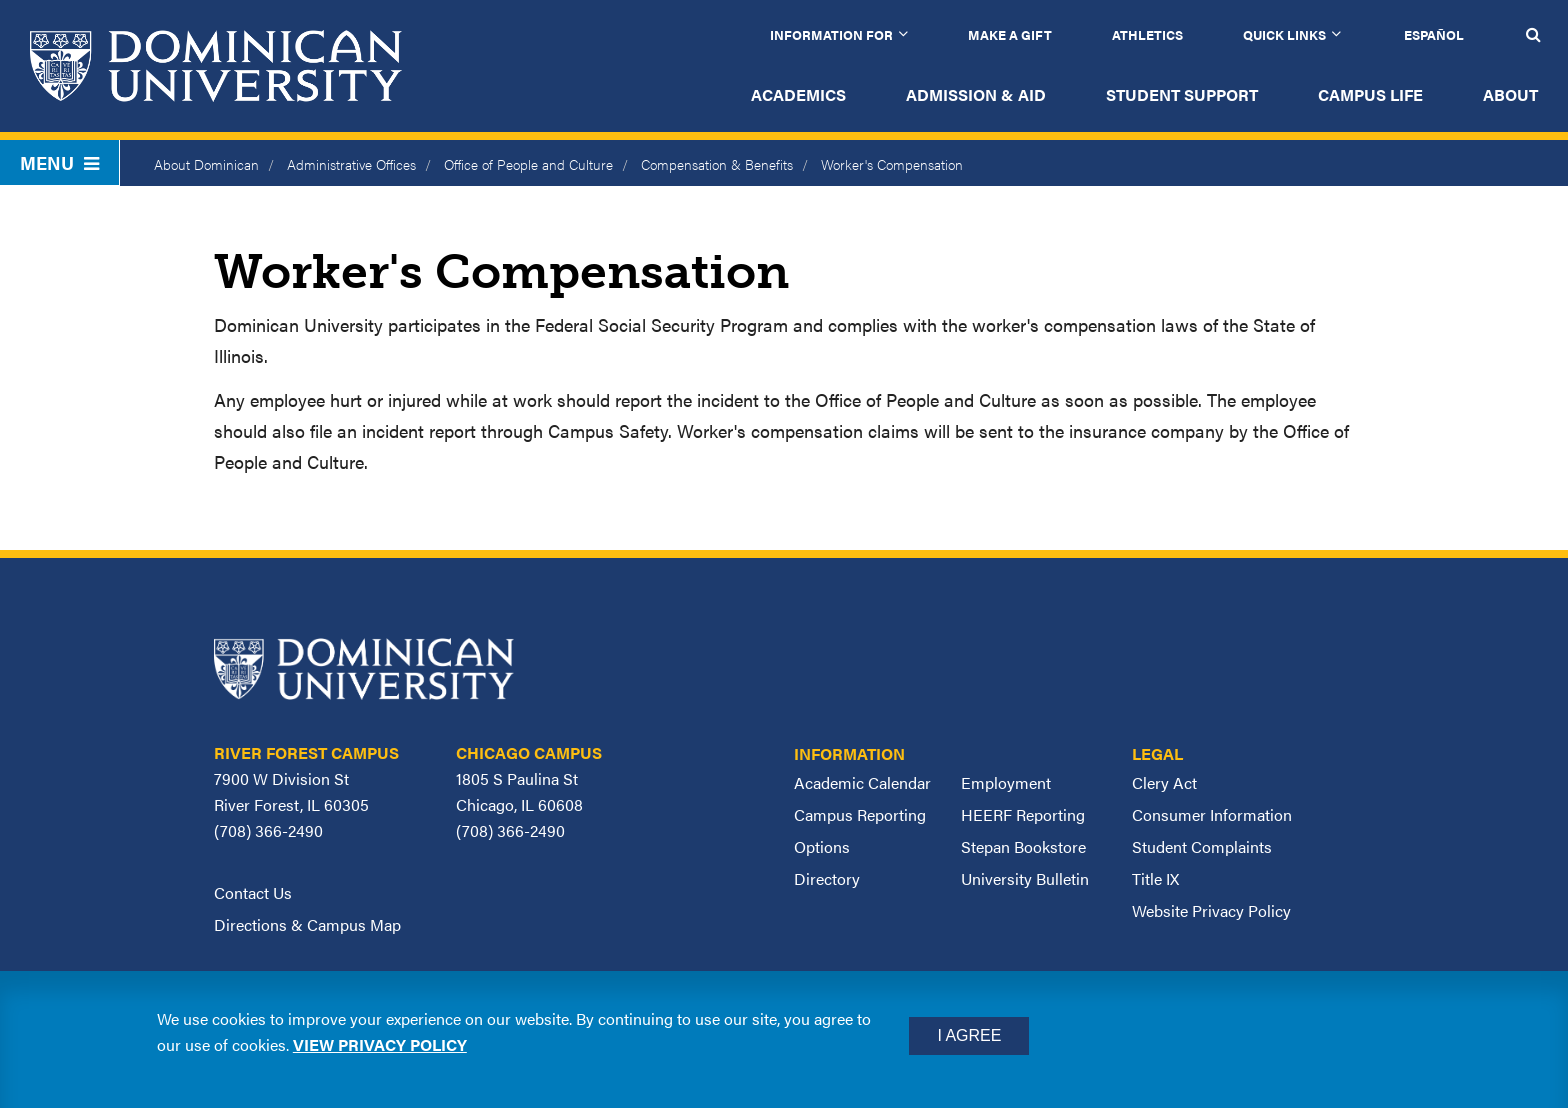  I want to click on Consumer Information, so click(1212, 814).